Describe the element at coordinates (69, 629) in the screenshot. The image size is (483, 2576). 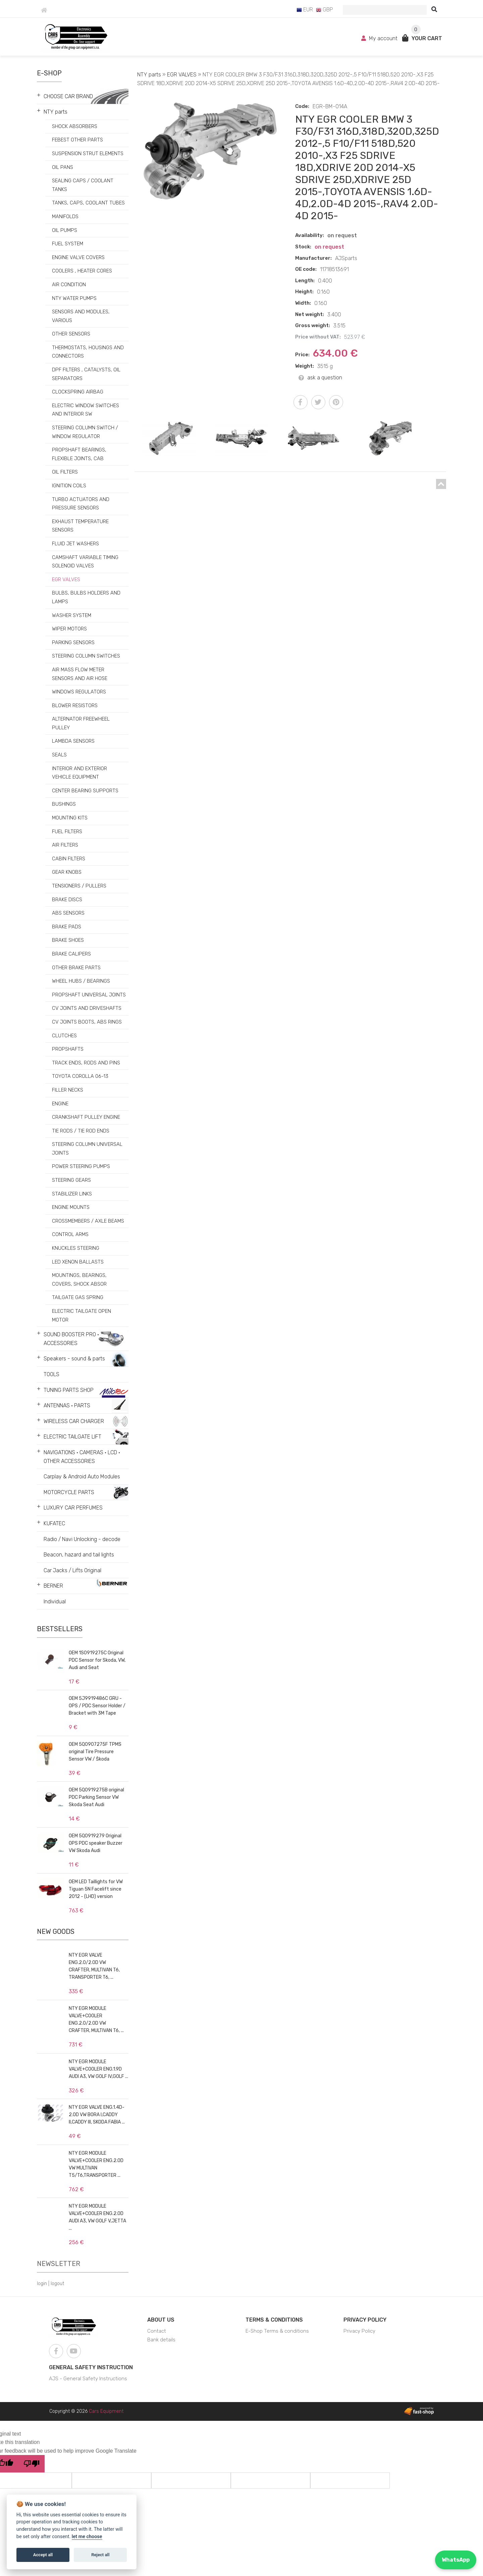
I see `WIPER MOTORS` at that location.